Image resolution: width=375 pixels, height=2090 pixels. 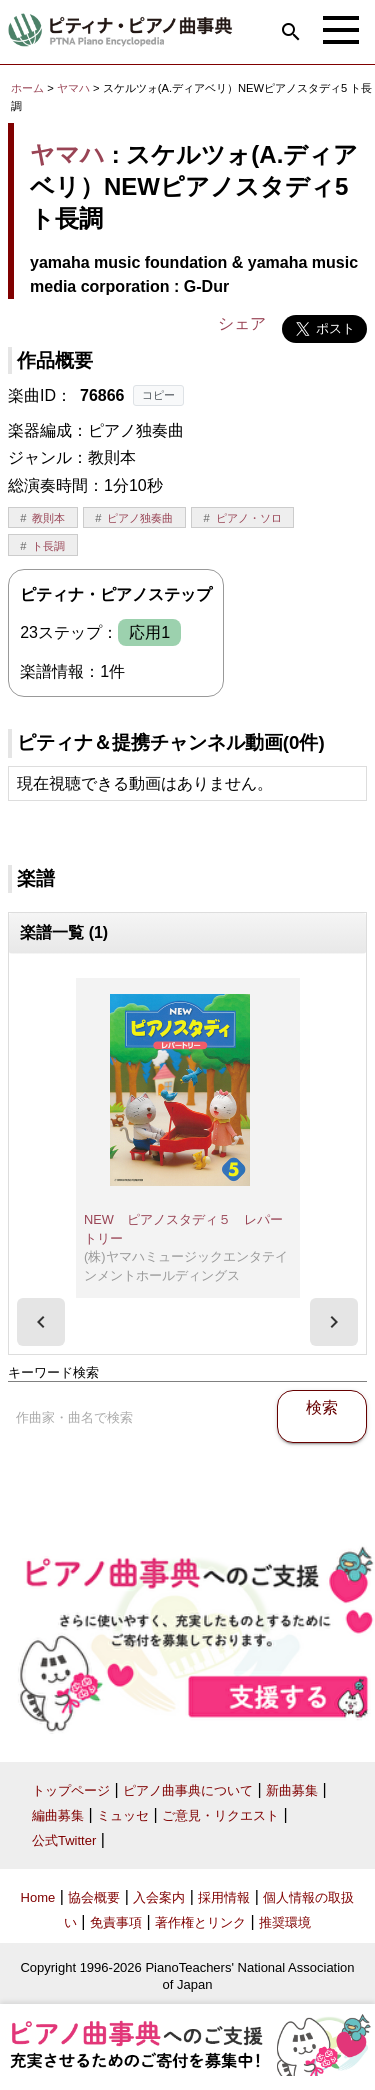 What do you see at coordinates (188, 1790) in the screenshot?
I see `ピアノ曲事典について` at bounding box center [188, 1790].